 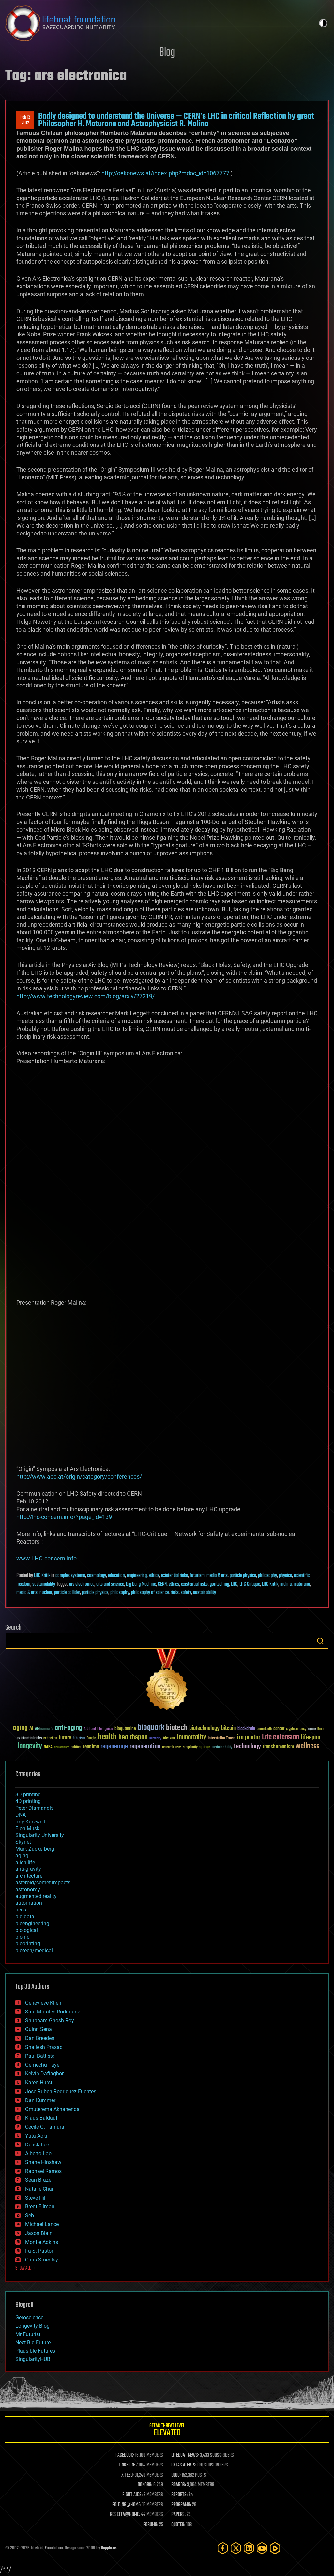 What do you see at coordinates (36, 2198) in the screenshot?
I see `Steve Hill` at bounding box center [36, 2198].